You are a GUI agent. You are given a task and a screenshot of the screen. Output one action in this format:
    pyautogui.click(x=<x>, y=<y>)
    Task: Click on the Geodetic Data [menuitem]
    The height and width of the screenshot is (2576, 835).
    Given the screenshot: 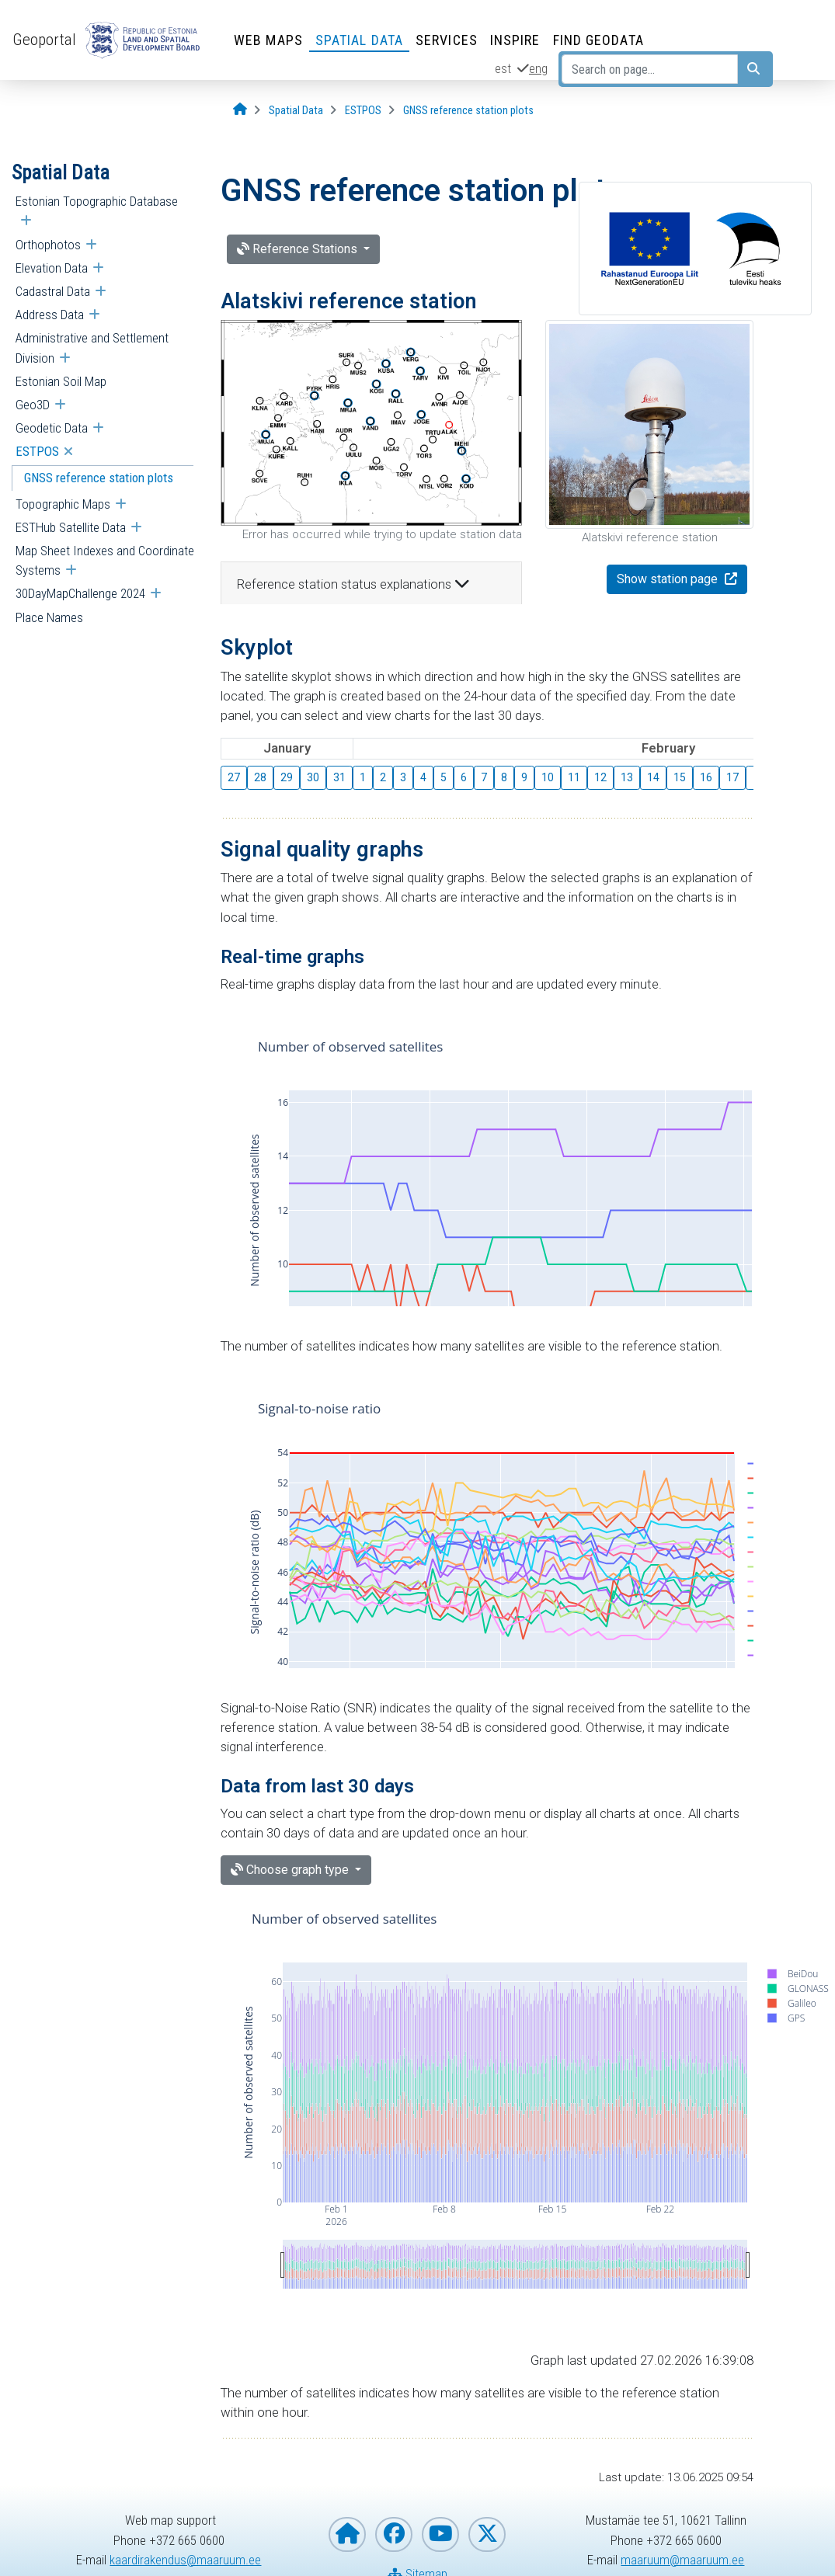 What is the action you would take?
    pyautogui.click(x=52, y=428)
    